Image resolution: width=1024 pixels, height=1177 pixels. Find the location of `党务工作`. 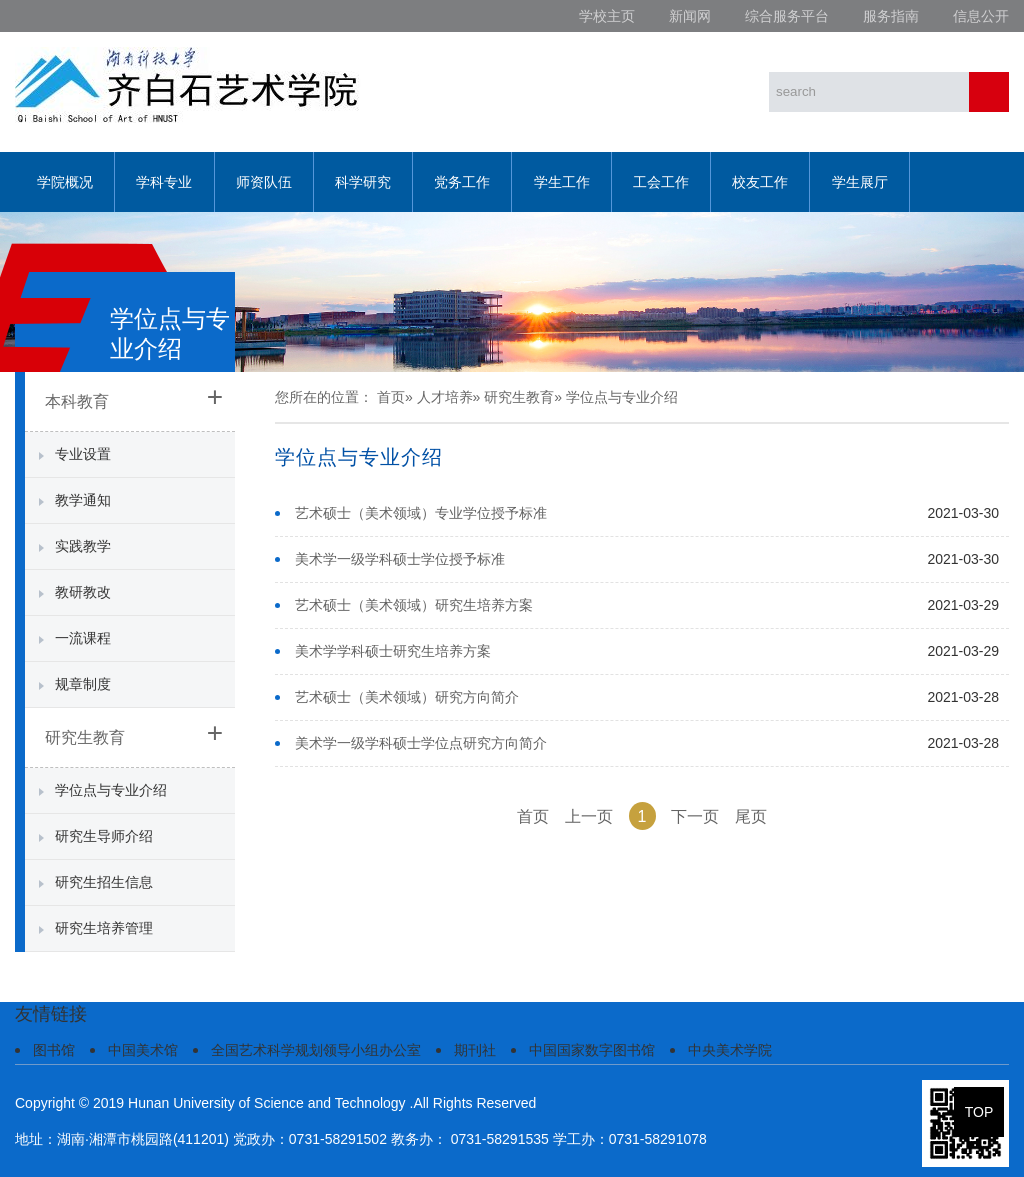

党务工作 is located at coordinates (462, 182).